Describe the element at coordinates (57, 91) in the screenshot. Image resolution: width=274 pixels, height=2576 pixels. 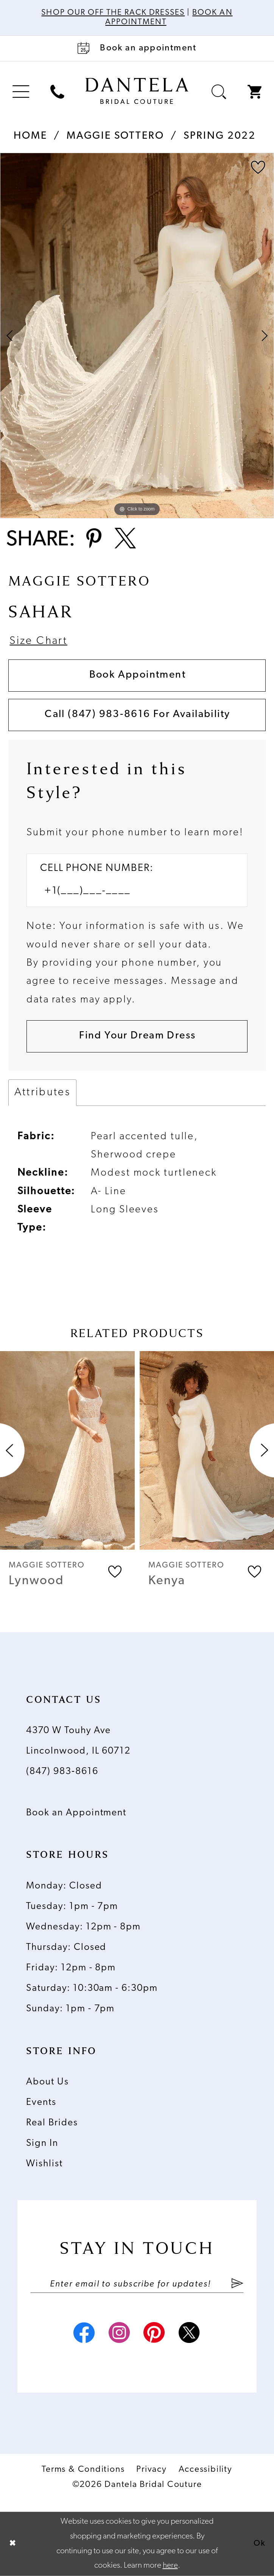
I see `[Phone us]` at that location.